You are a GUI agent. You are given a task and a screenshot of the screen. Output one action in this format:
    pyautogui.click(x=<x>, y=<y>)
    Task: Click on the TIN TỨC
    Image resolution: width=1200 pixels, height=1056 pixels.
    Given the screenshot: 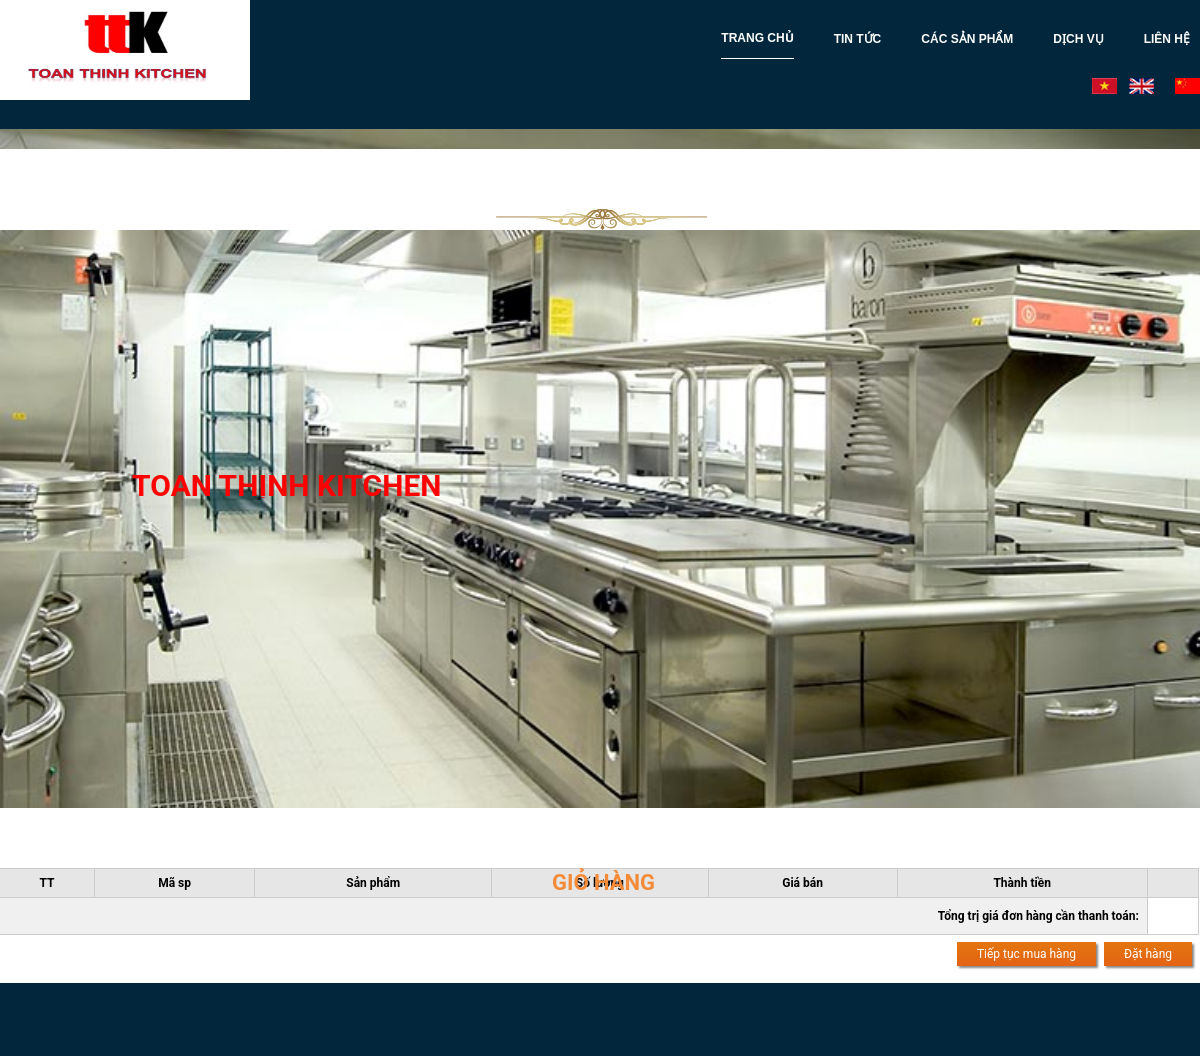 What is the action you would take?
    pyautogui.click(x=858, y=39)
    